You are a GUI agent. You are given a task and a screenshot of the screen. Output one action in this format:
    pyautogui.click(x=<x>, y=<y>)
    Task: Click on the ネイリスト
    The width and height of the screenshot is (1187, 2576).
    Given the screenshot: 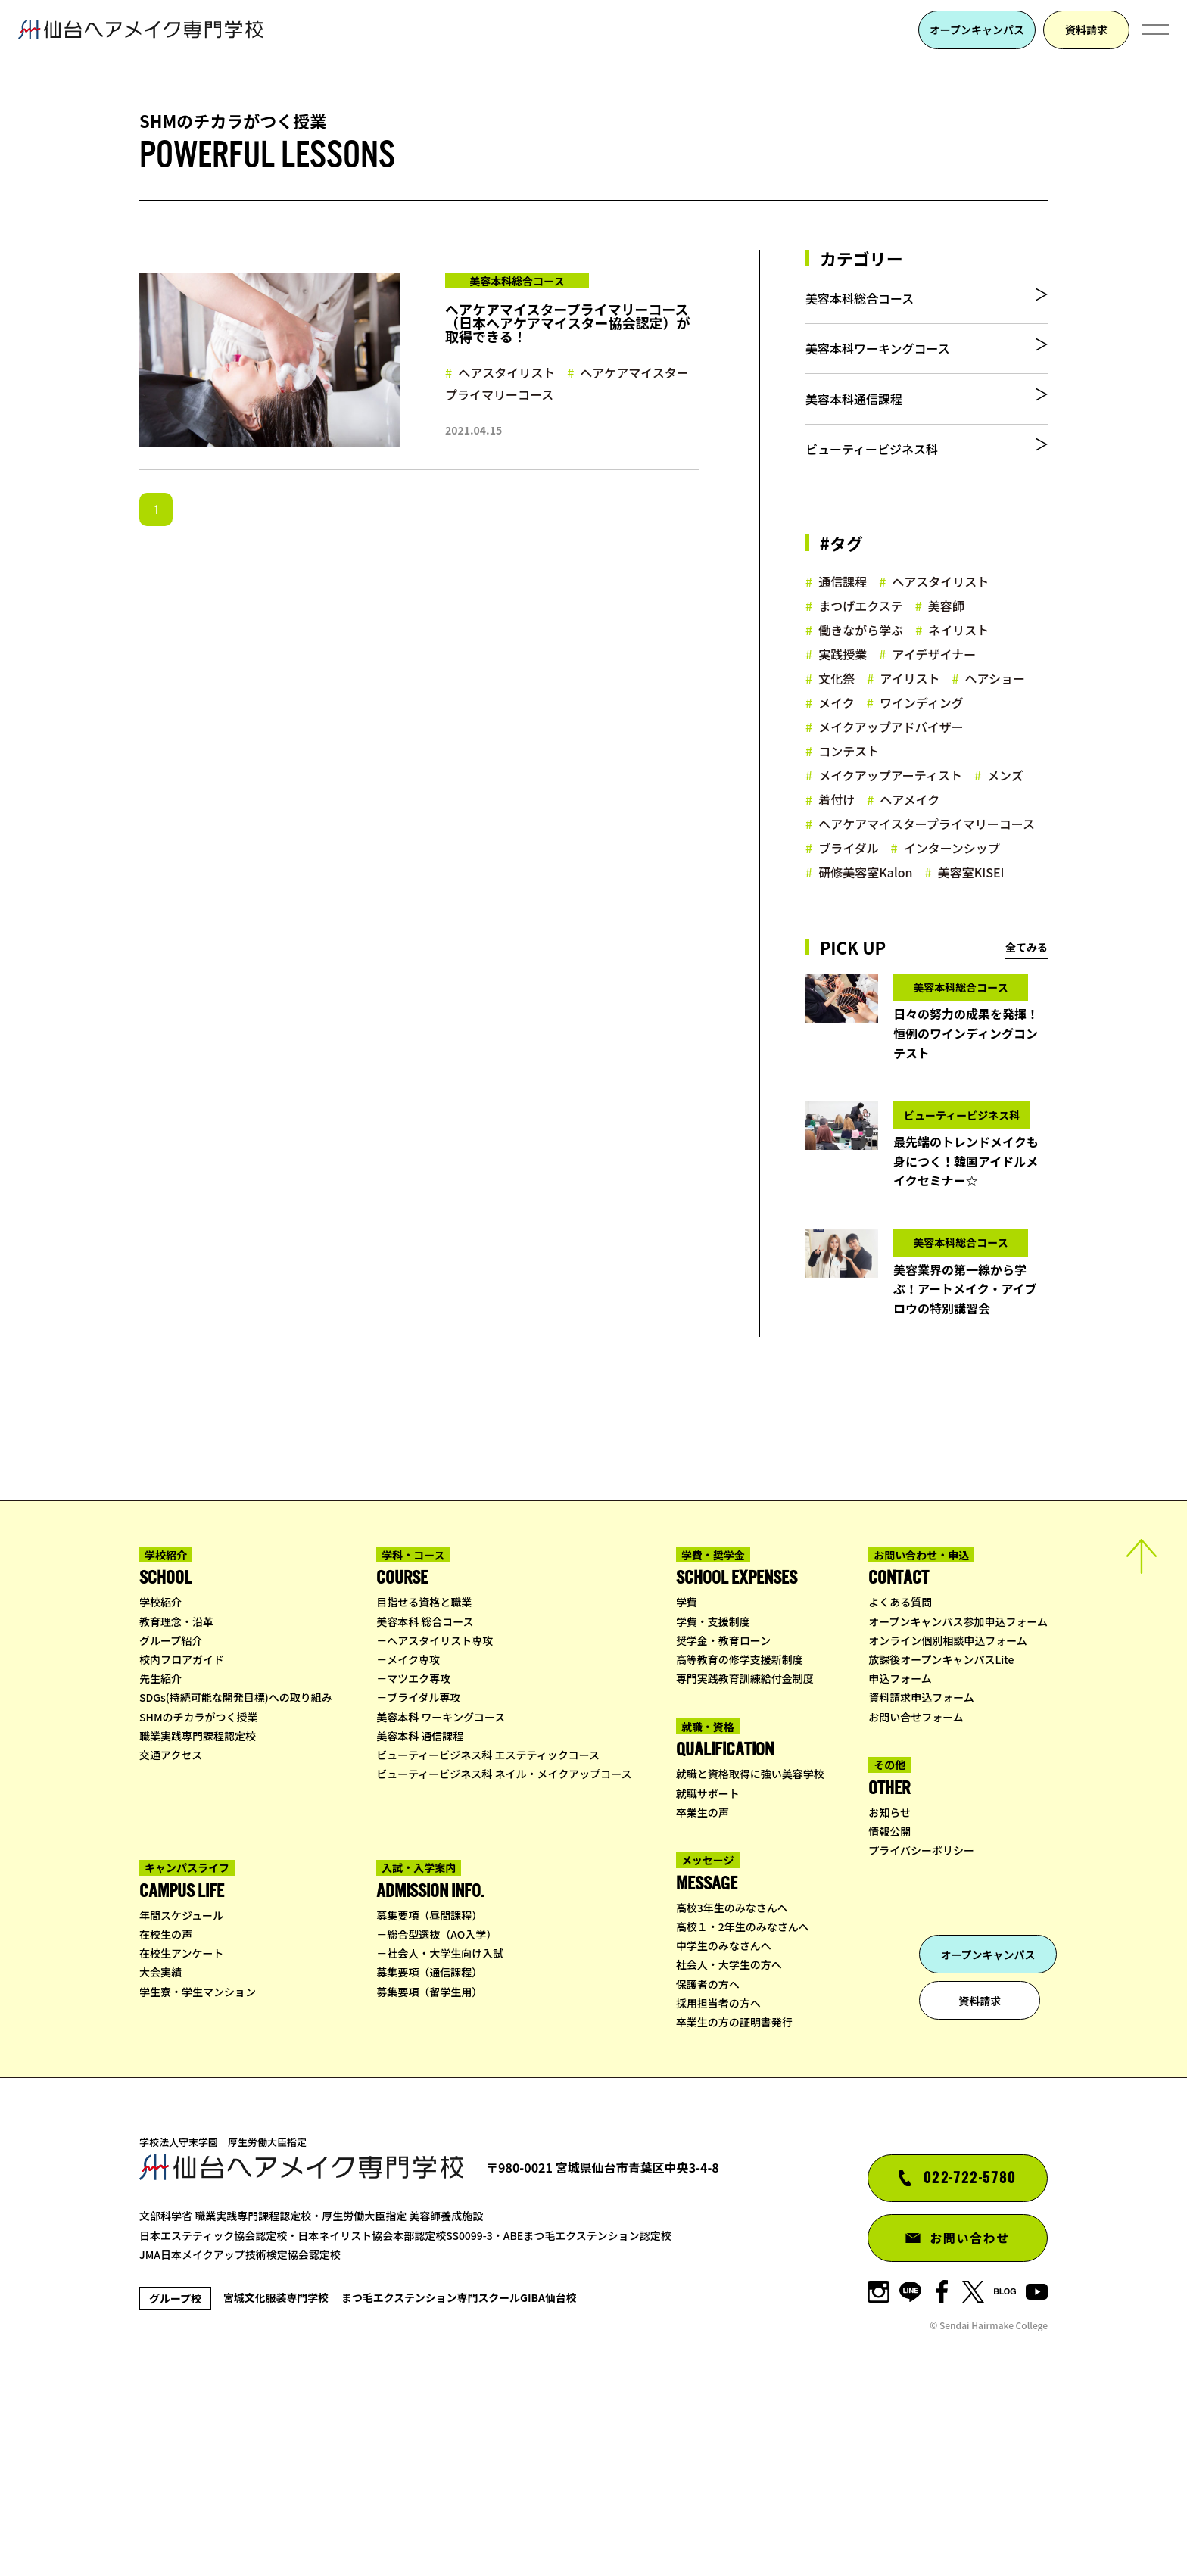 What is the action you would take?
    pyautogui.click(x=958, y=674)
    